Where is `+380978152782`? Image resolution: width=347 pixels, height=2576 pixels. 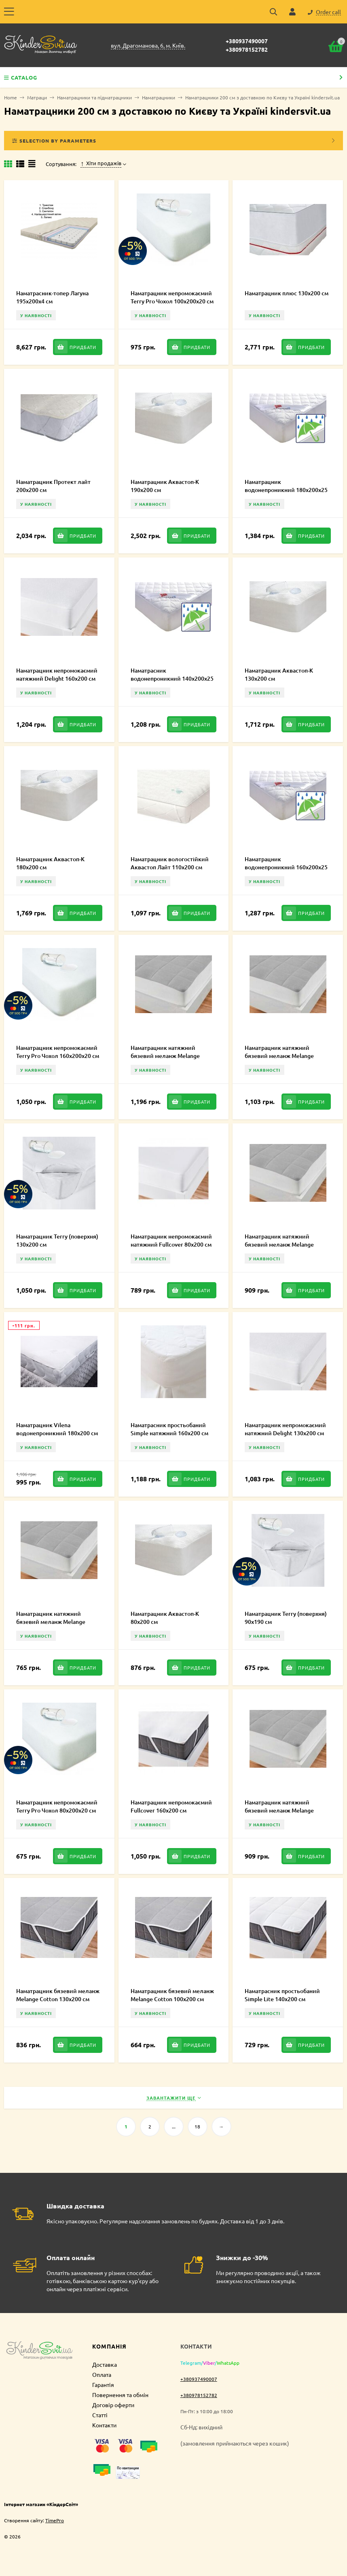
+380978152782 is located at coordinates (247, 49).